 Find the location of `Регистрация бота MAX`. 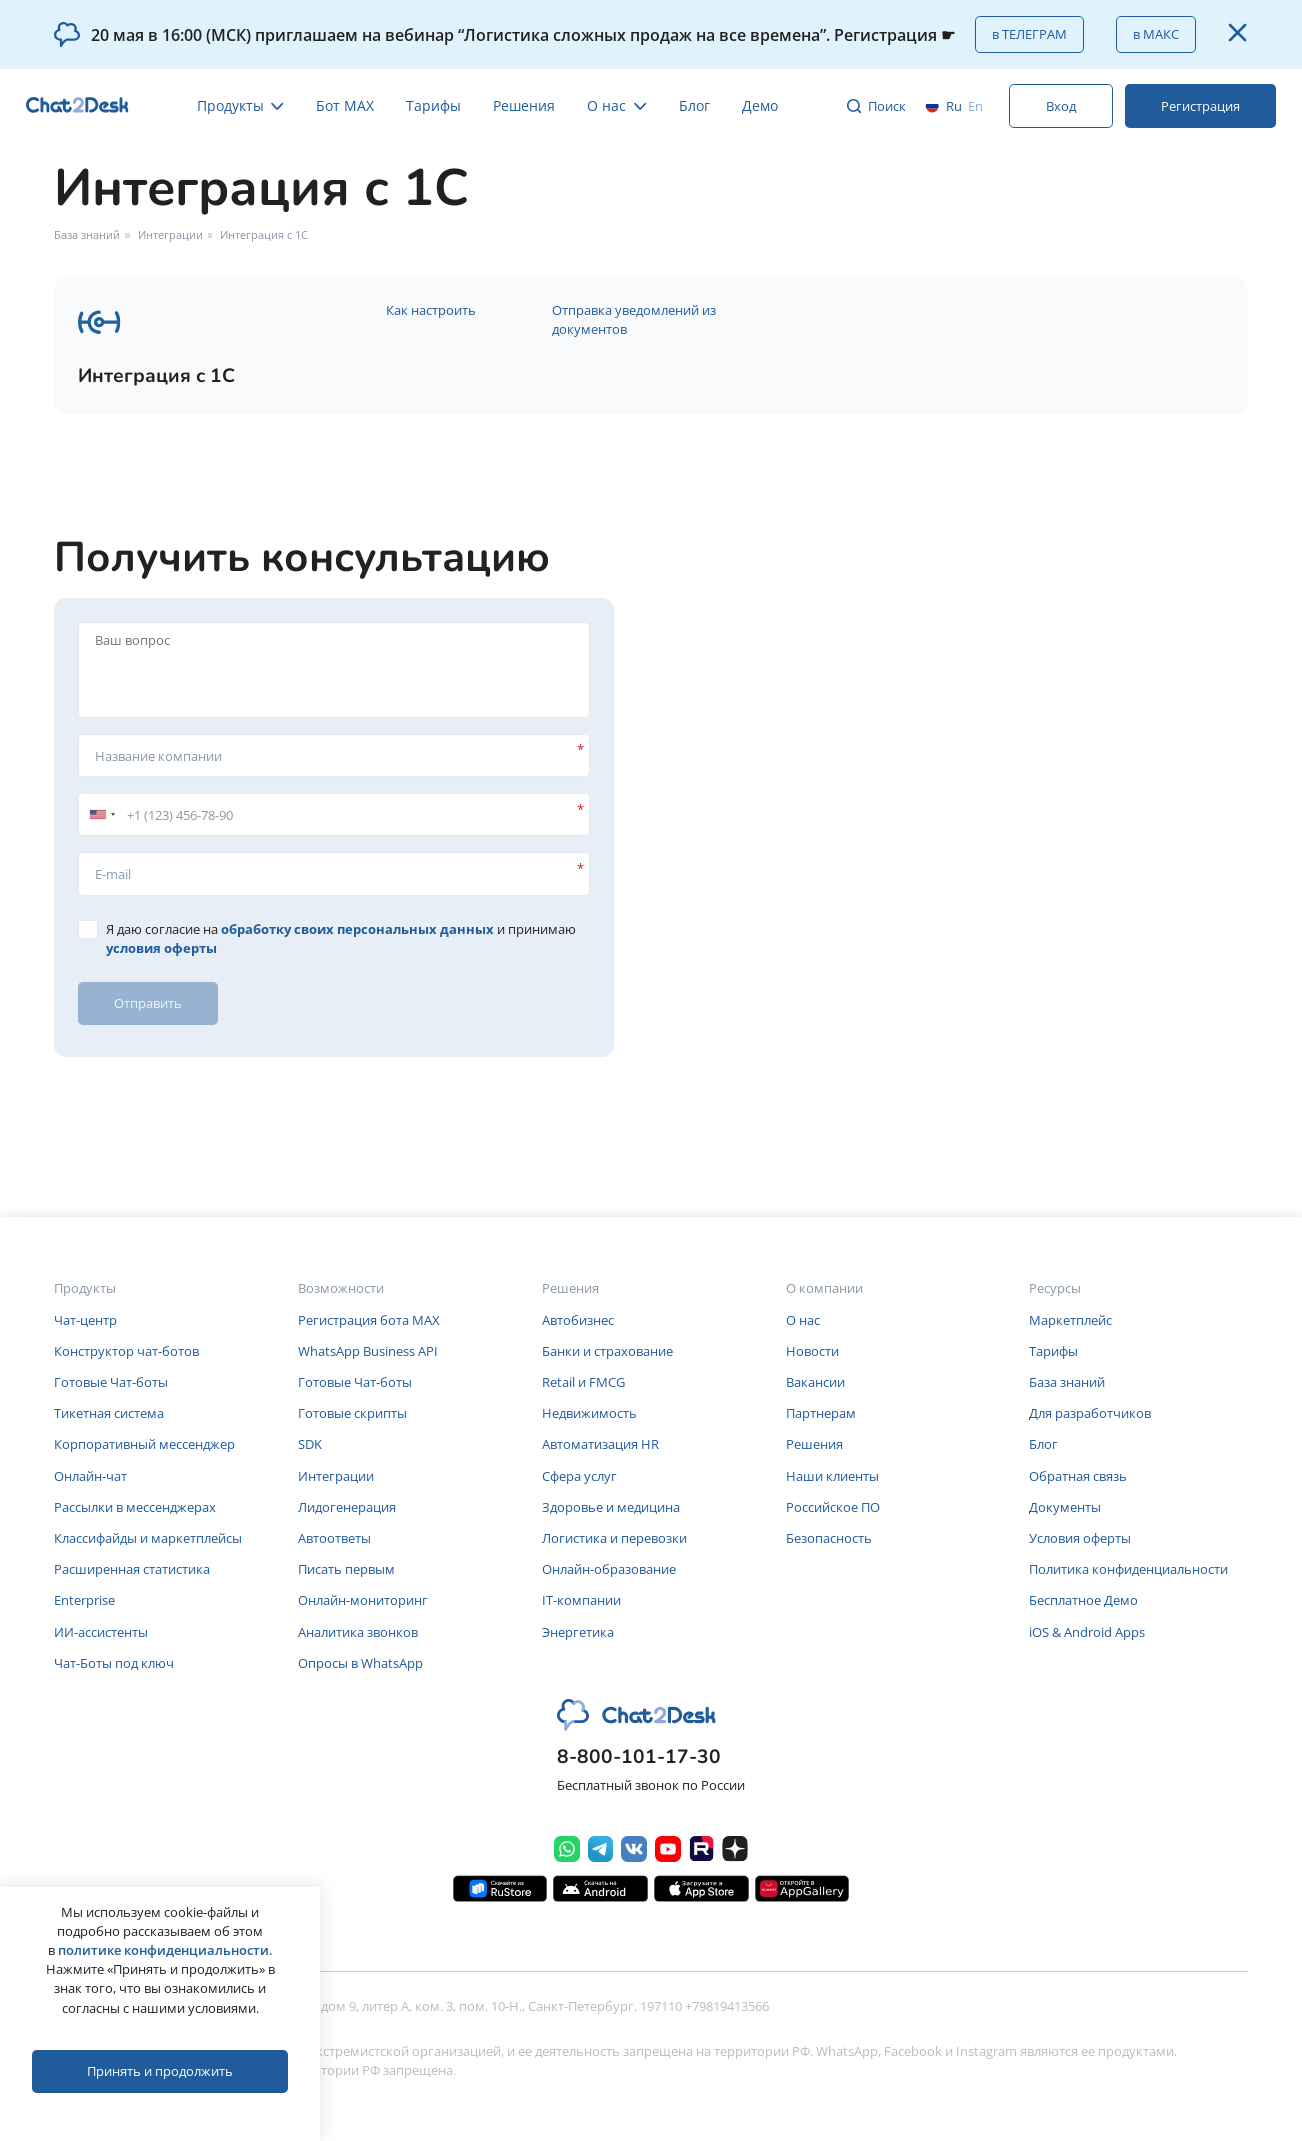

Регистрация бота MAX is located at coordinates (369, 1320).